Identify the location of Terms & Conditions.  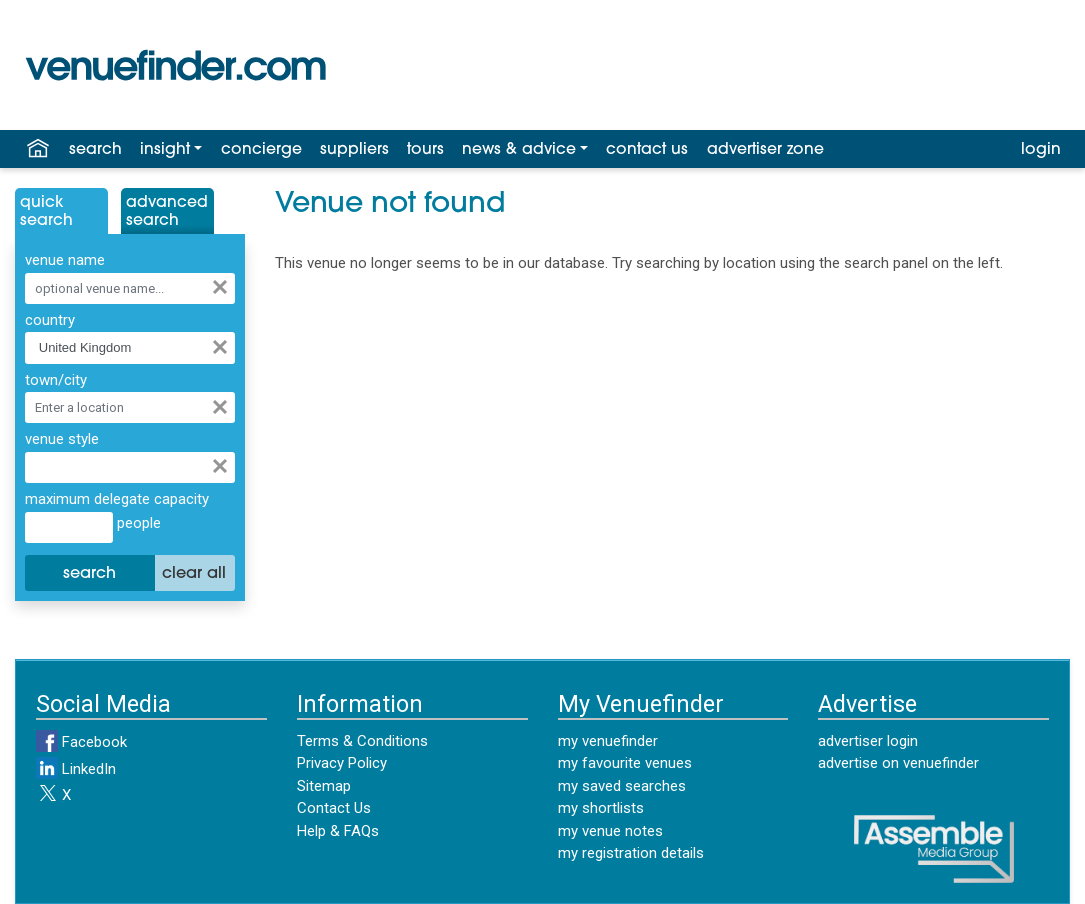
(362, 741).